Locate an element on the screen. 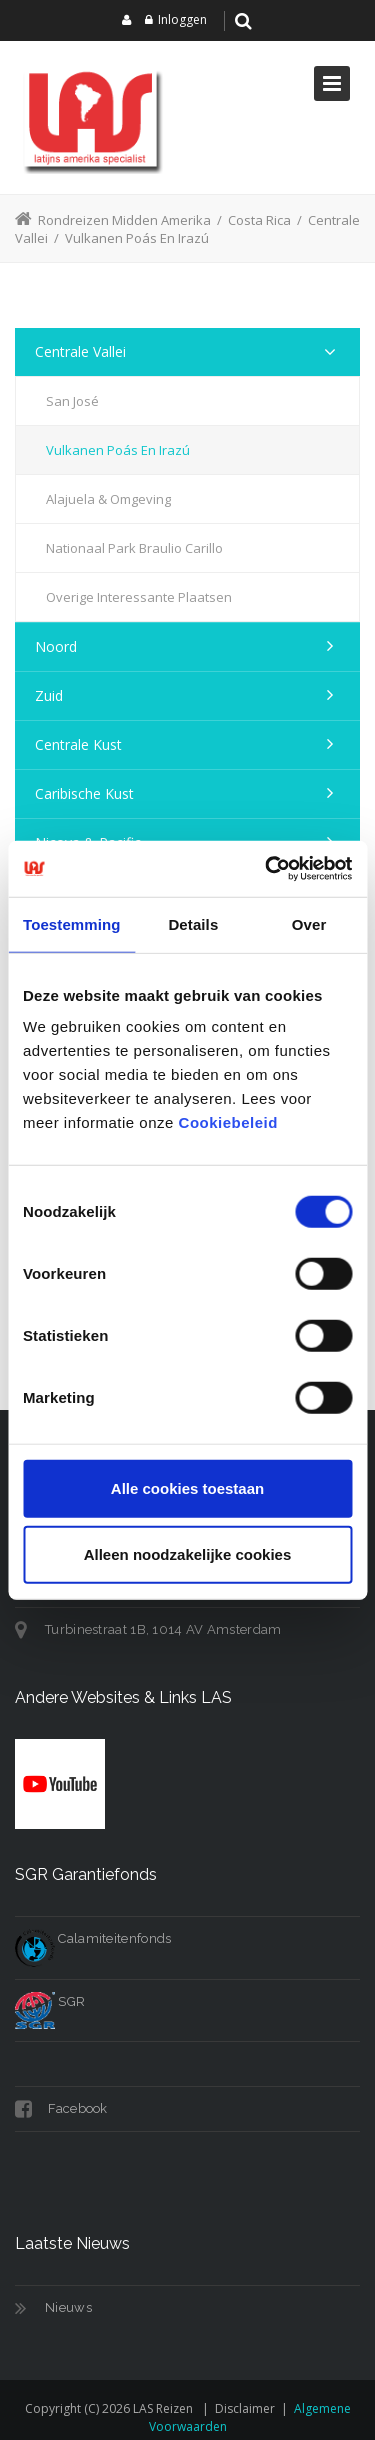 The height and width of the screenshot is (2440, 375). Disclaimer is located at coordinates (245, 2408).